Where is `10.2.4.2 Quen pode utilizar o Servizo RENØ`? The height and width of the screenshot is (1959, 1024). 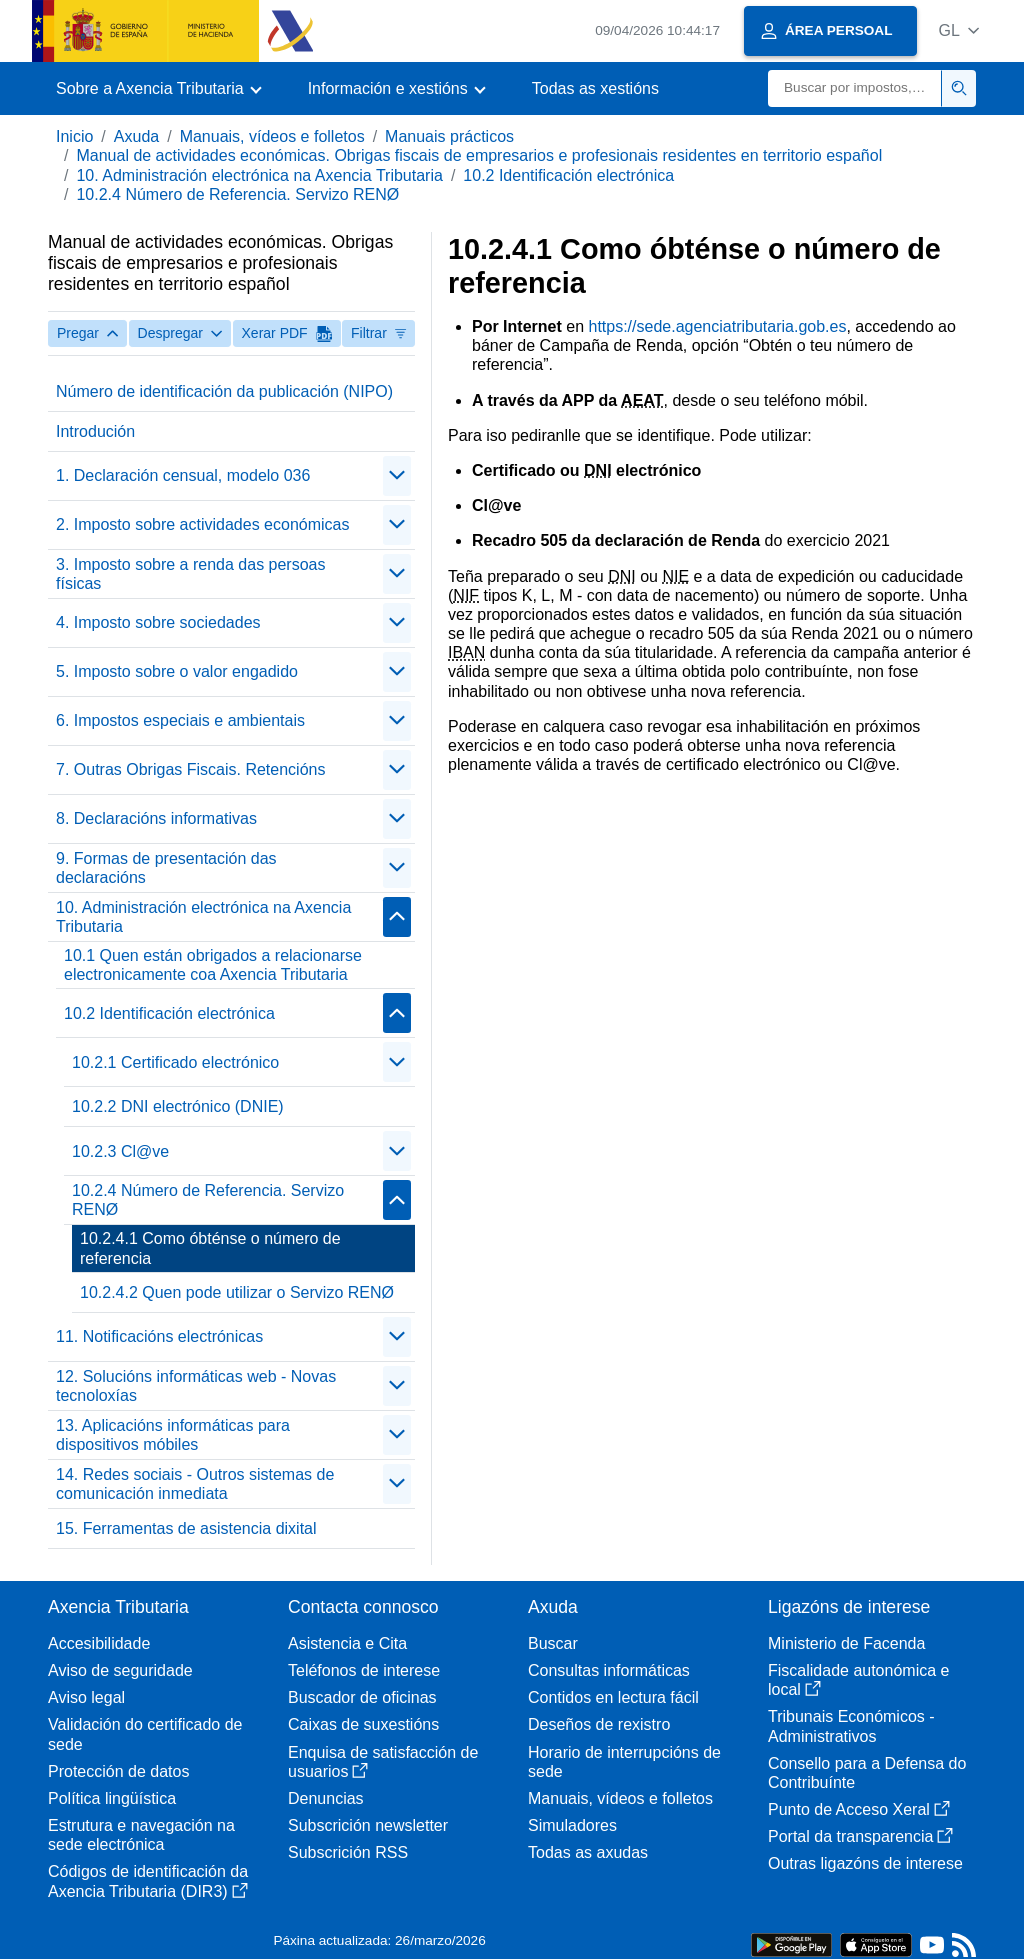 10.2.4.2 Quen pode utilizar o Servizo RENØ is located at coordinates (237, 1292).